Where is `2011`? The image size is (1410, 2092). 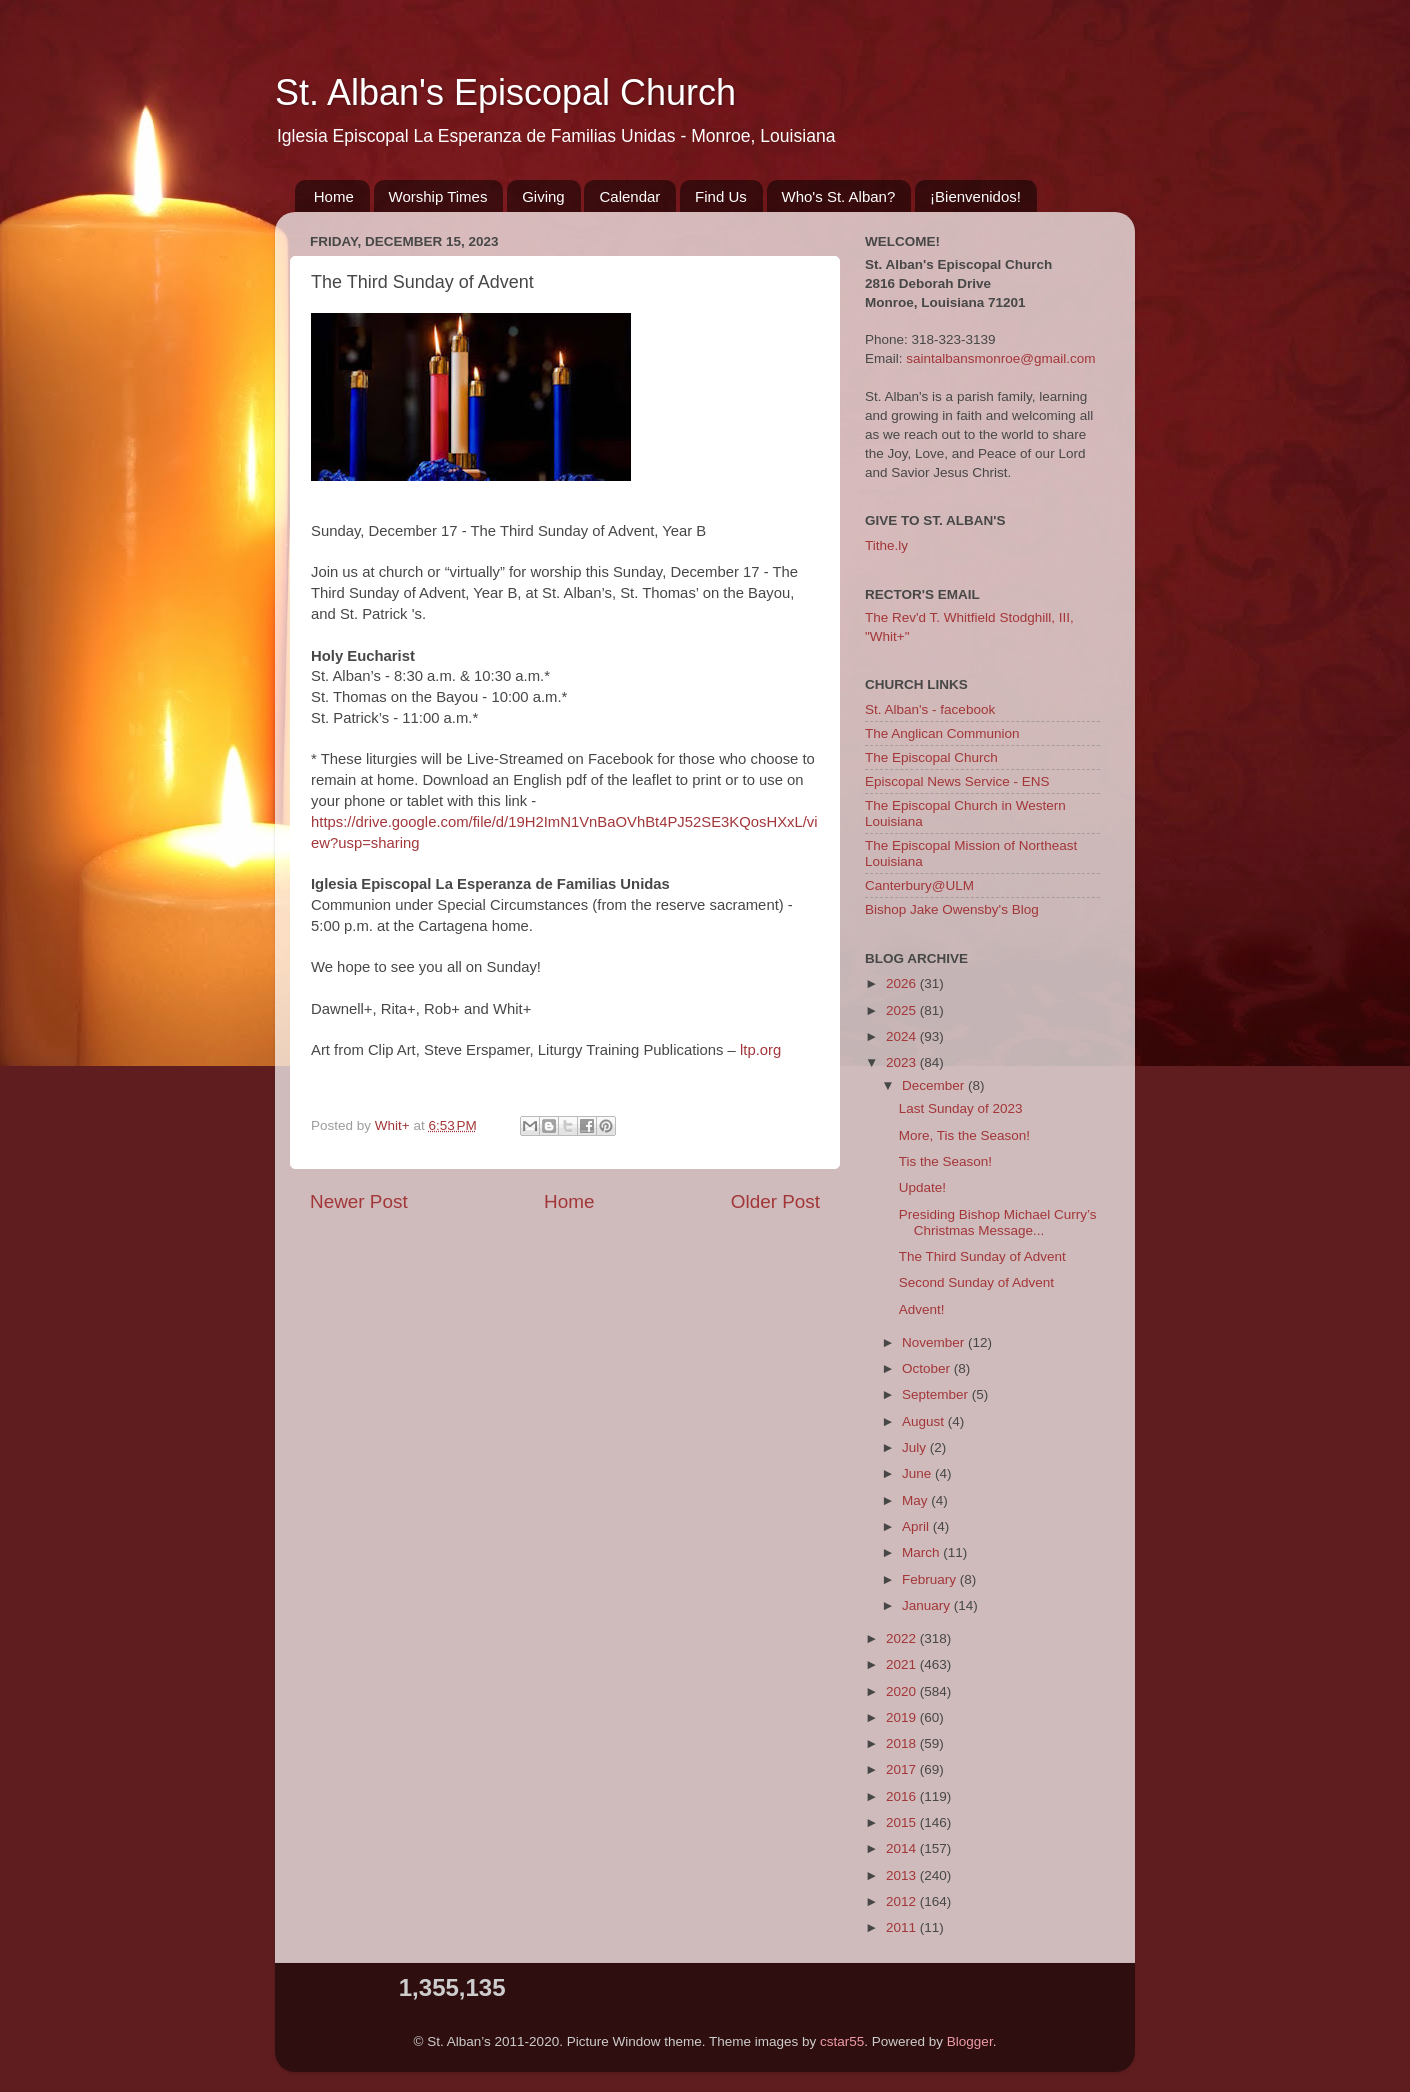 2011 is located at coordinates (903, 1927).